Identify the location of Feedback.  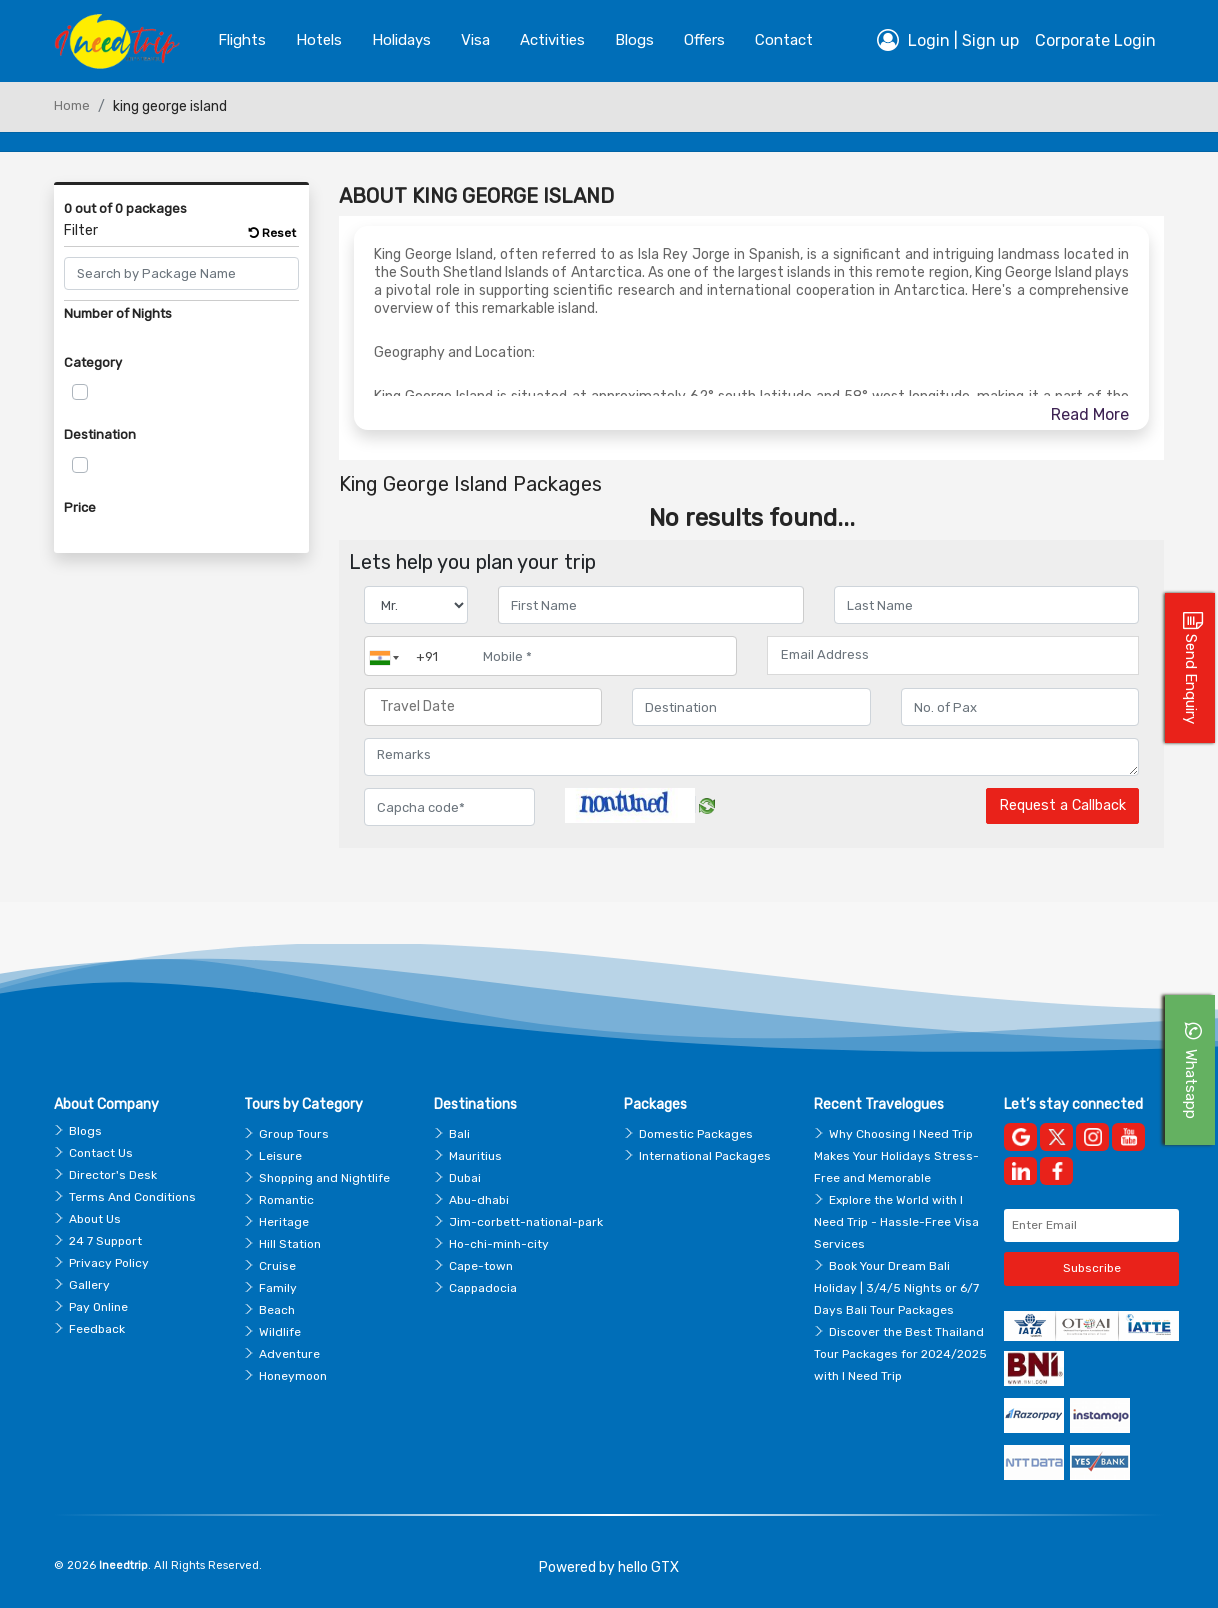
(97, 1329).